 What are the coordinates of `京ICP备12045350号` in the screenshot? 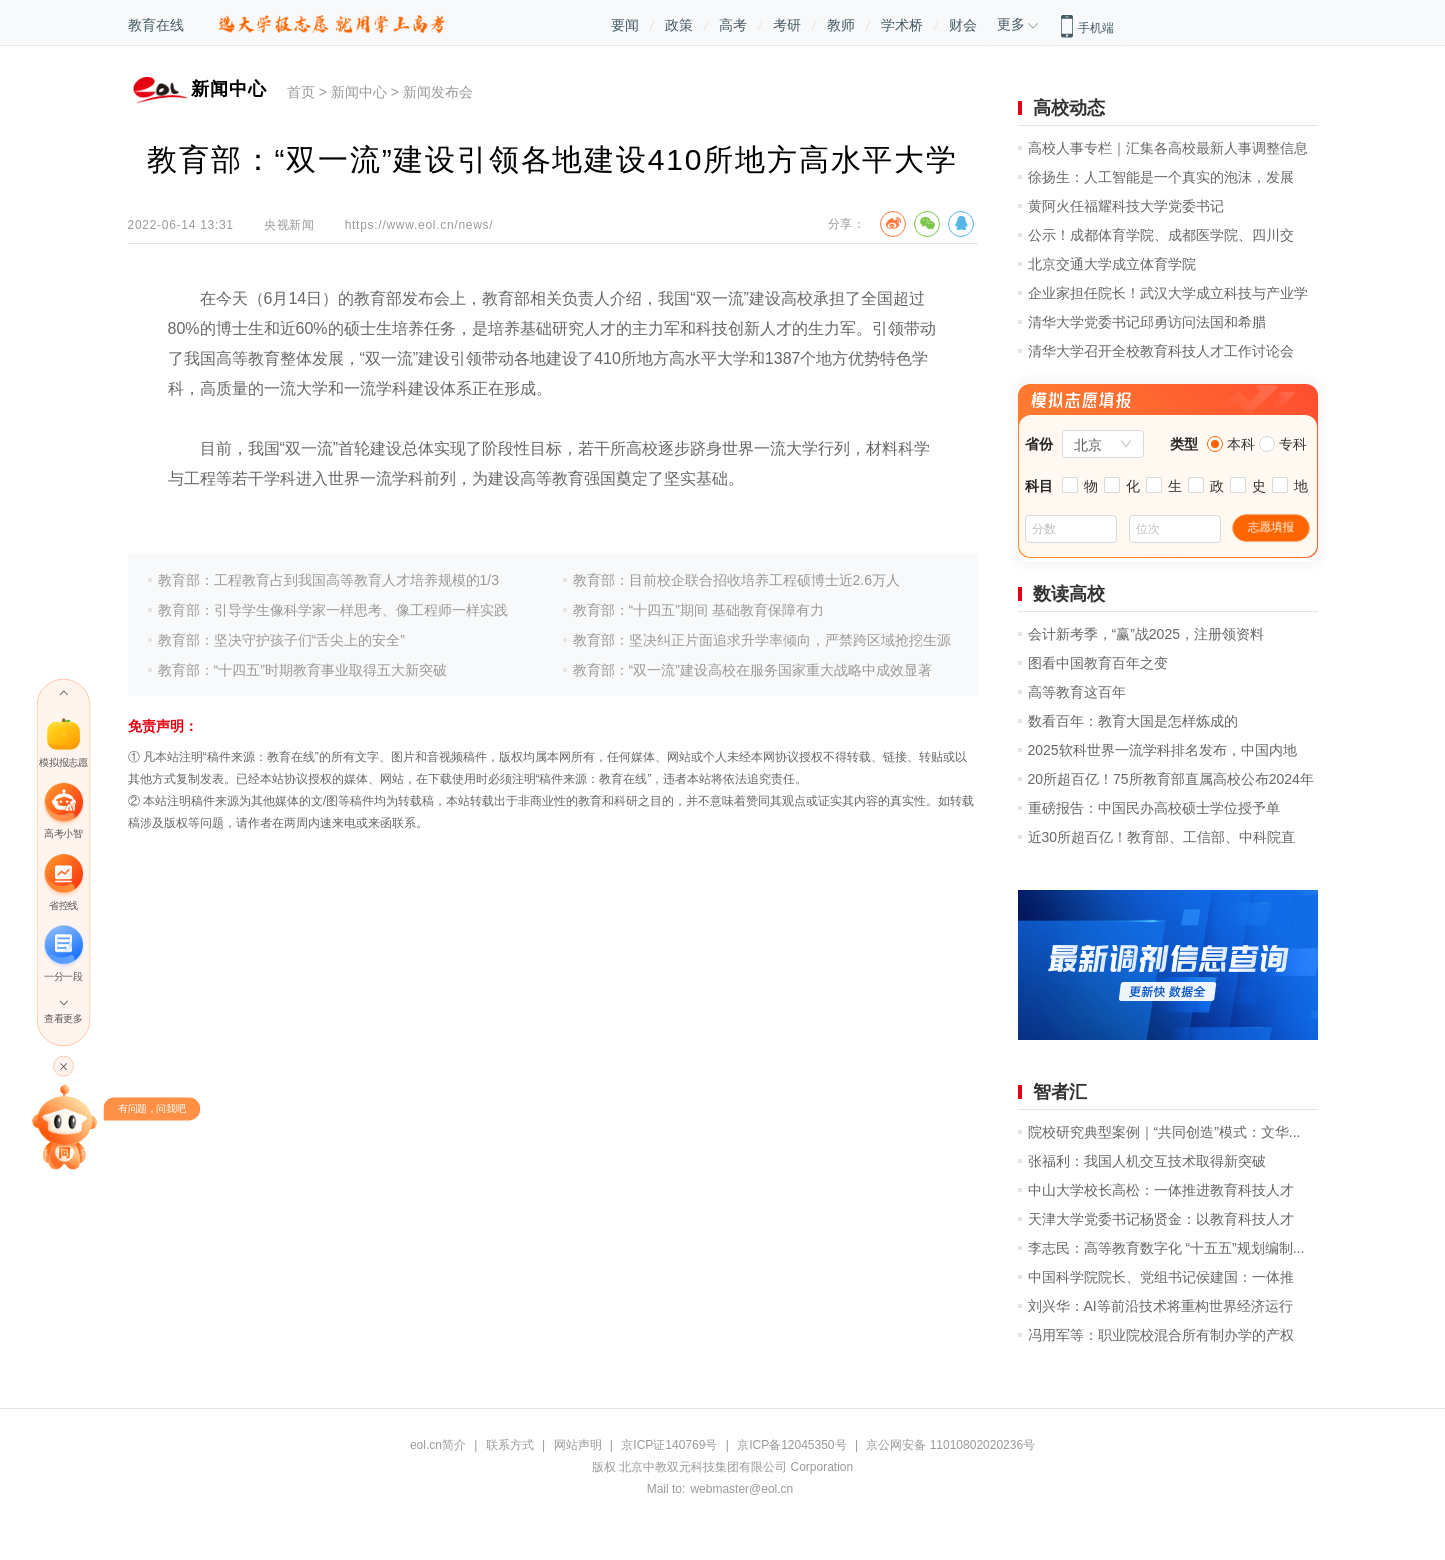 It's located at (791, 1445).